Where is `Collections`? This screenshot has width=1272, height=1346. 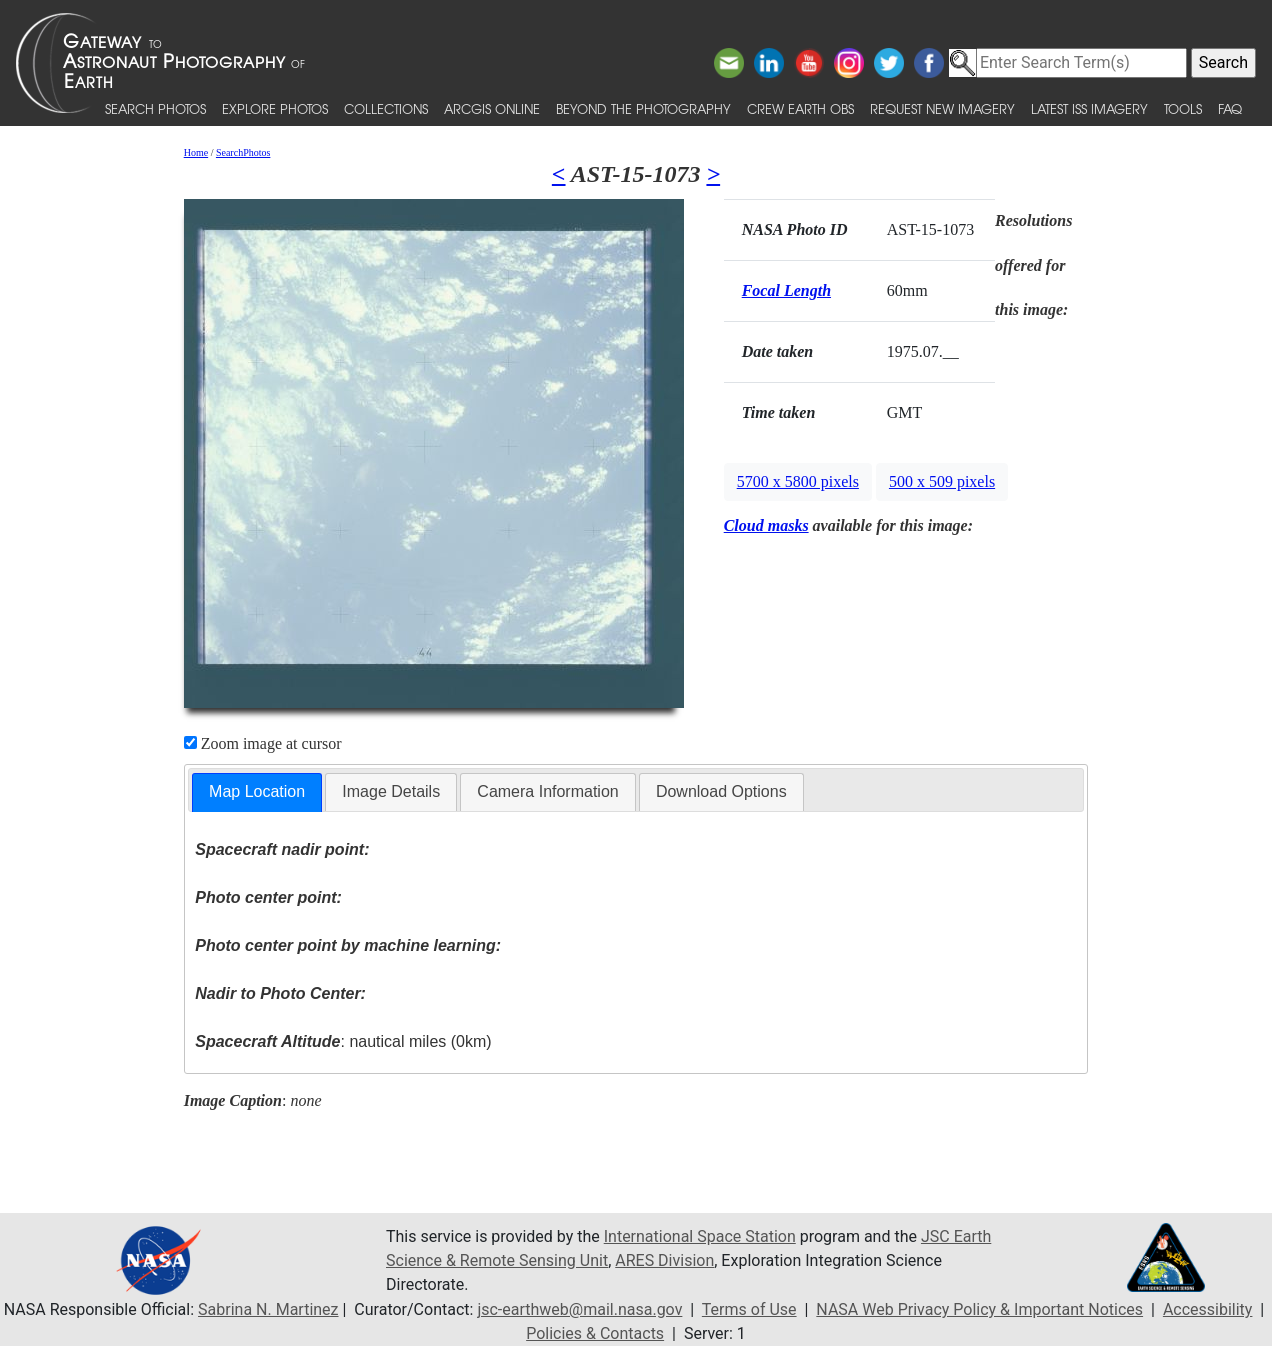
Collections is located at coordinates (386, 108).